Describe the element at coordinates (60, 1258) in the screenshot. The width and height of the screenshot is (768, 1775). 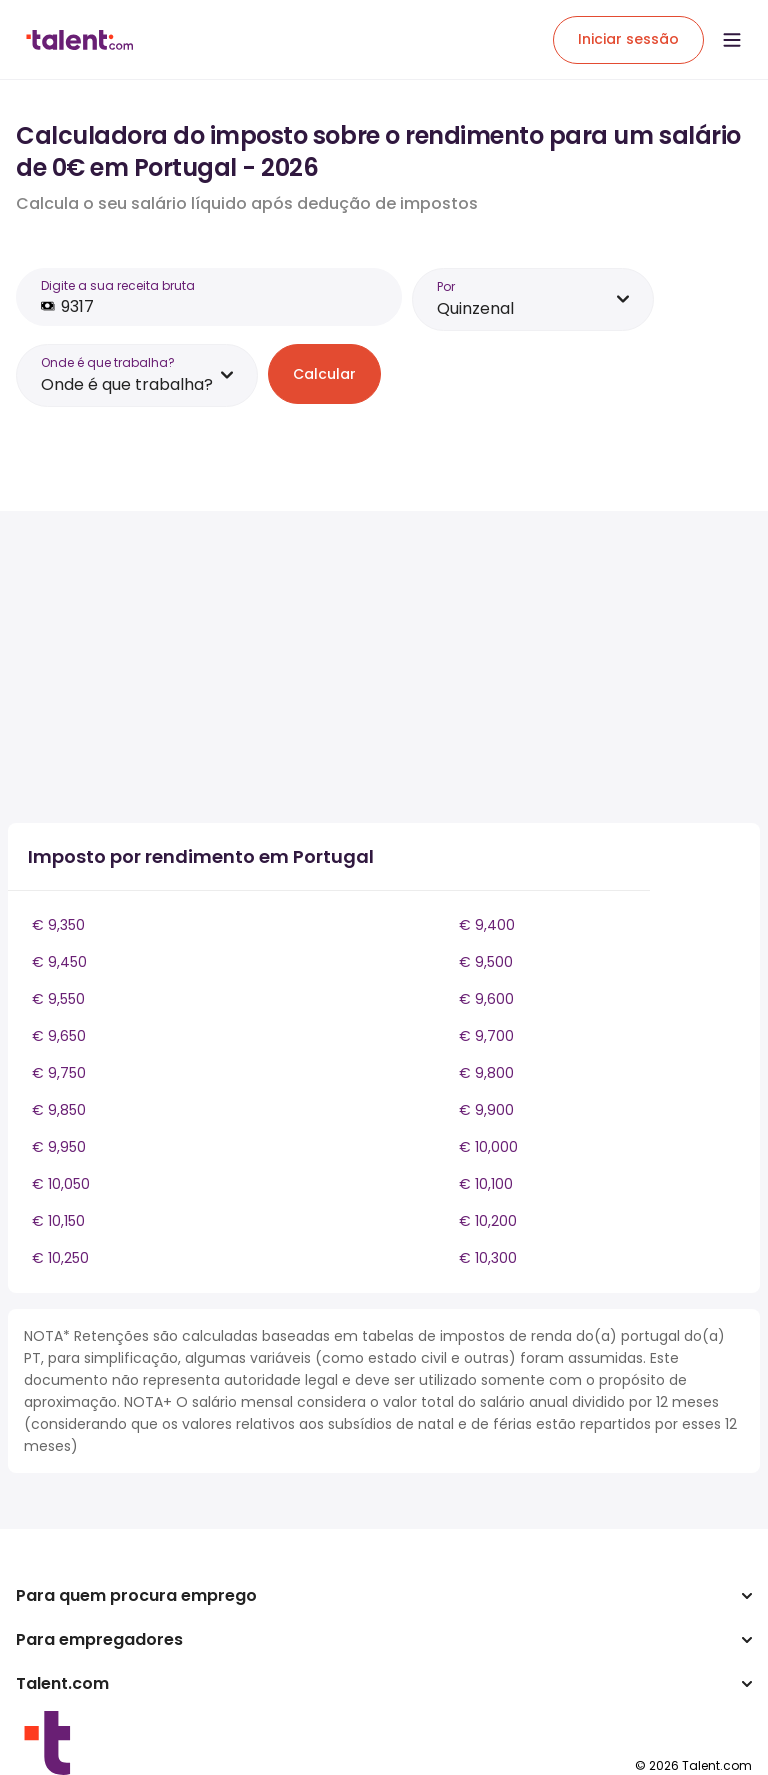
I see `€ 10,250` at that location.